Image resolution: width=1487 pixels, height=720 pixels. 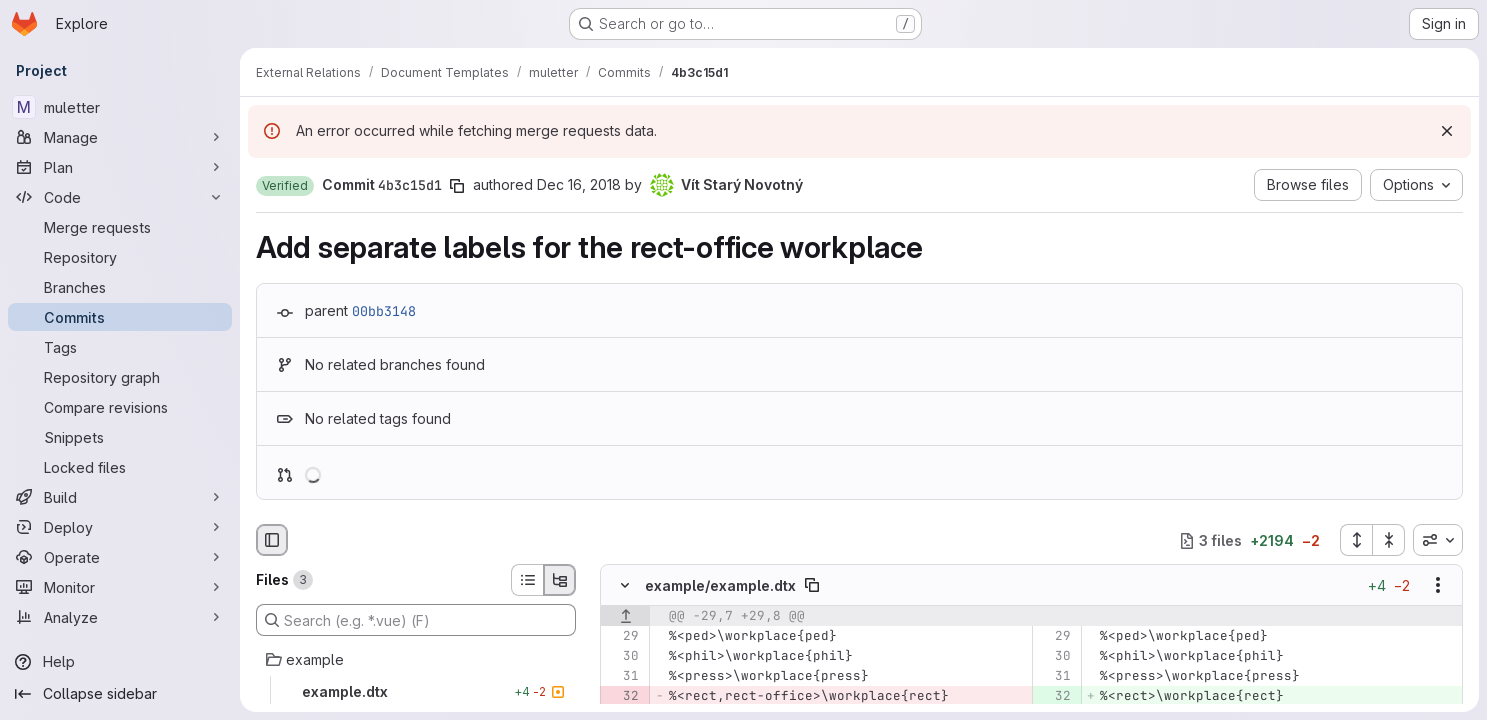 What do you see at coordinates (416, 692) in the screenshot?
I see `[example.dtx]` at bounding box center [416, 692].